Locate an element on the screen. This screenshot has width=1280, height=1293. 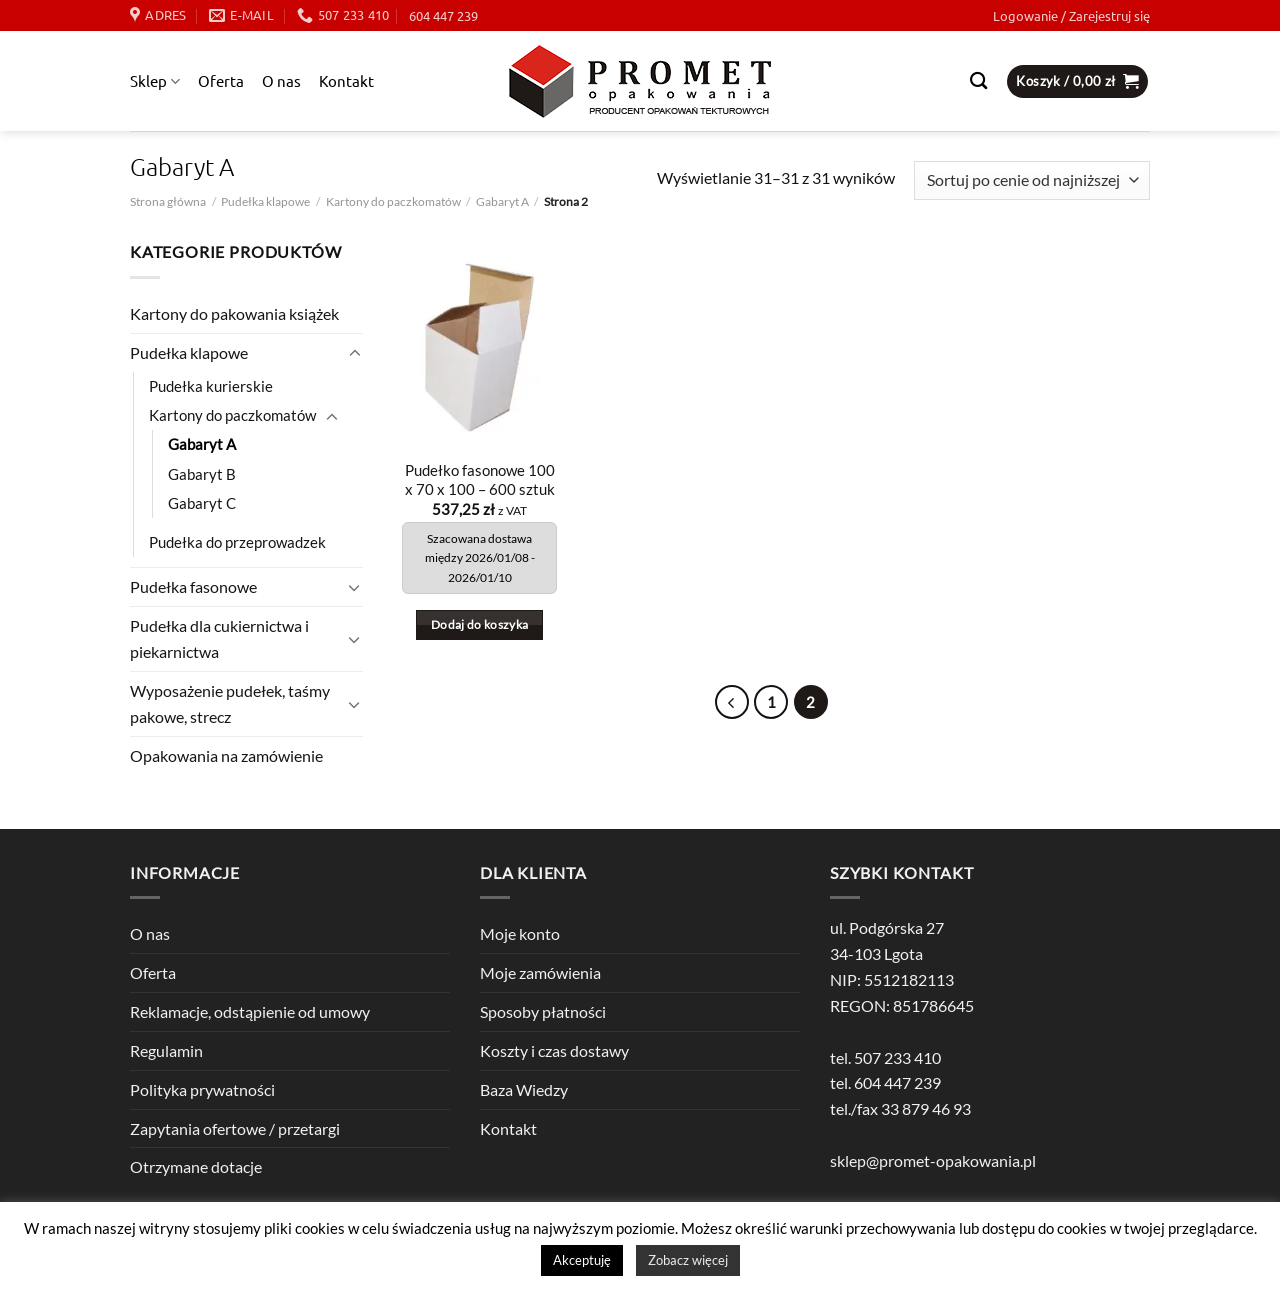
Otrzymane dotacje is located at coordinates (196, 1166).